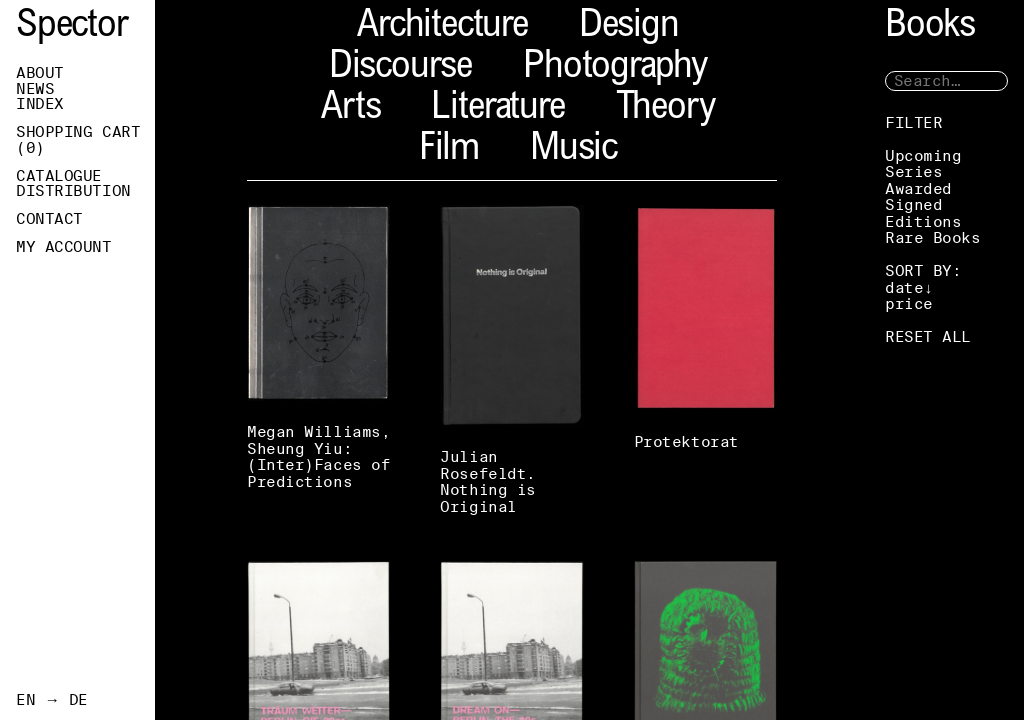  I want to click on Architecture, so click(442, 27).